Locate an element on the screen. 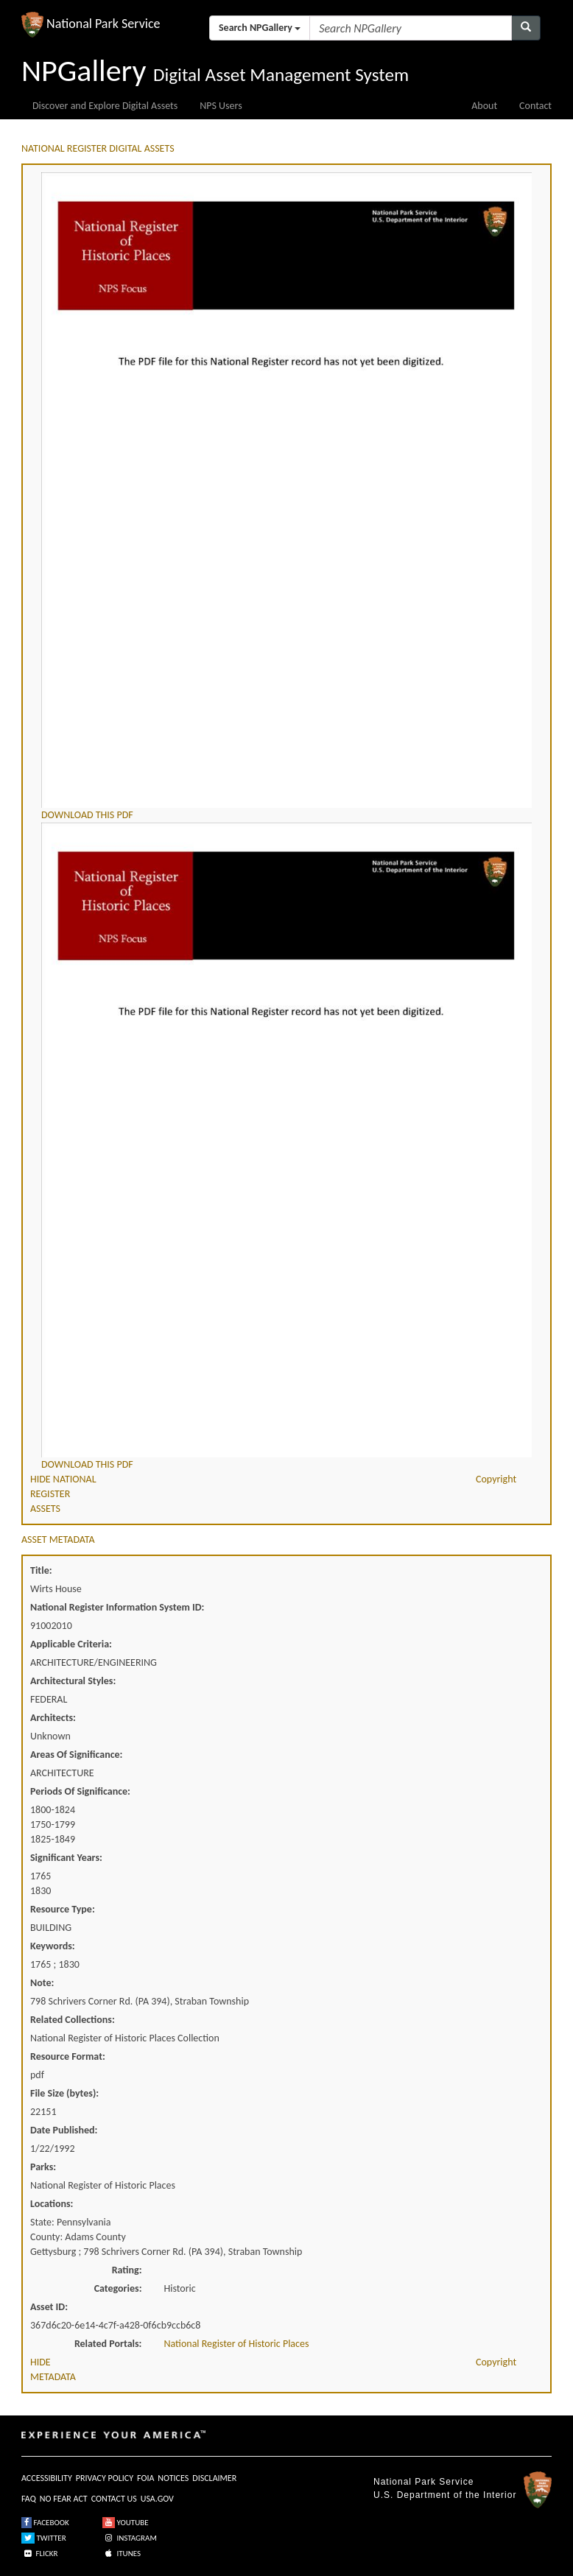  Discover and Explore Digital Assets is located at coordinates (104, 105).